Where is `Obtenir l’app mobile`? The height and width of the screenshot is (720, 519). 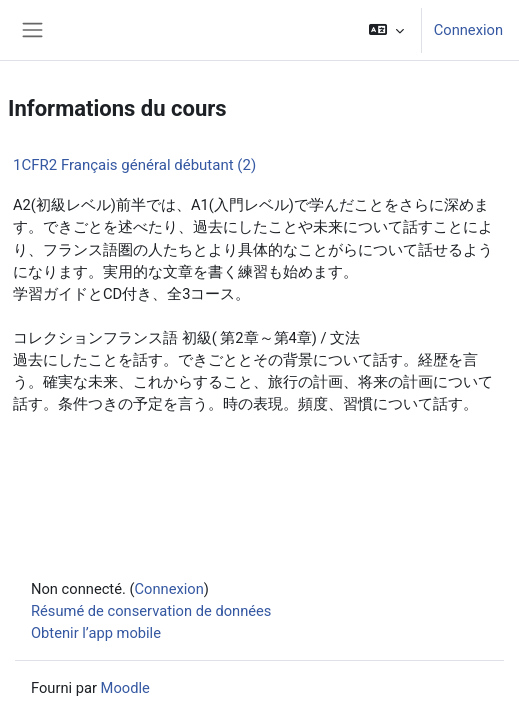 Obtenir l’app mobile is located at coordinates (96, 633).